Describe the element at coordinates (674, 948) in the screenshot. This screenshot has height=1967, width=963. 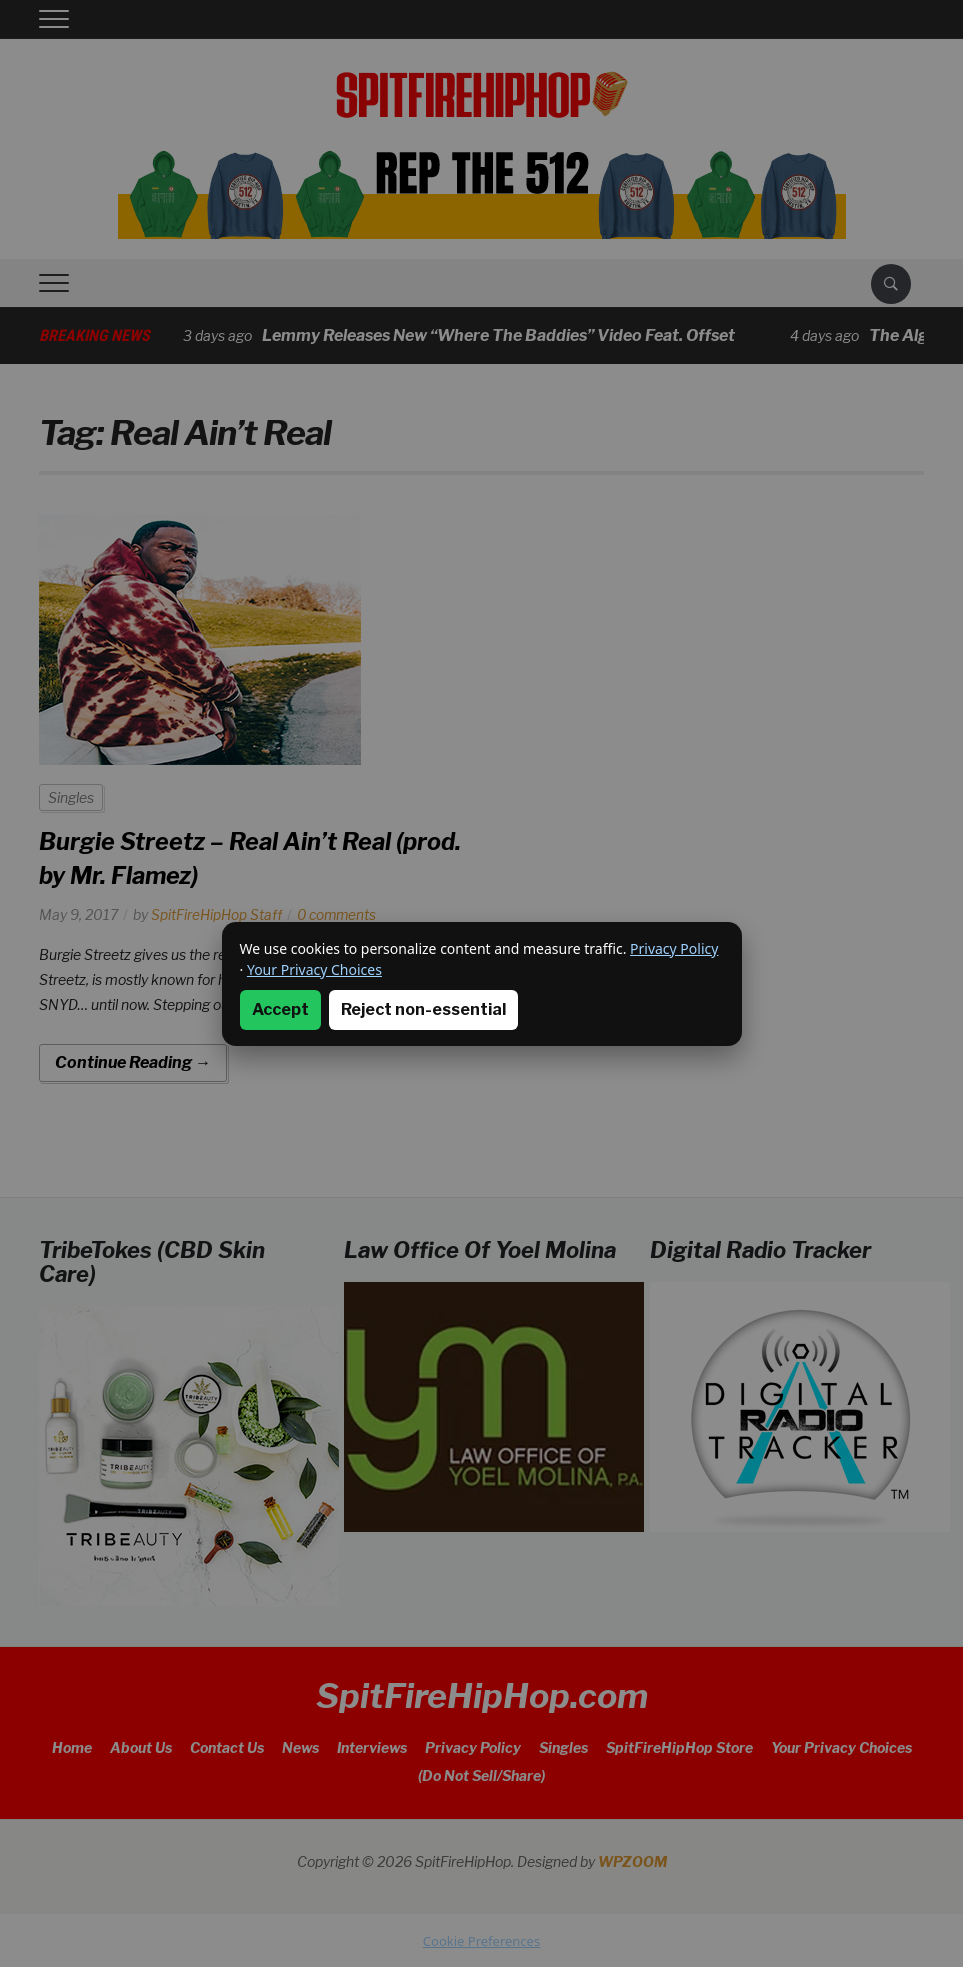
I see `Privacy Policy` at that location.